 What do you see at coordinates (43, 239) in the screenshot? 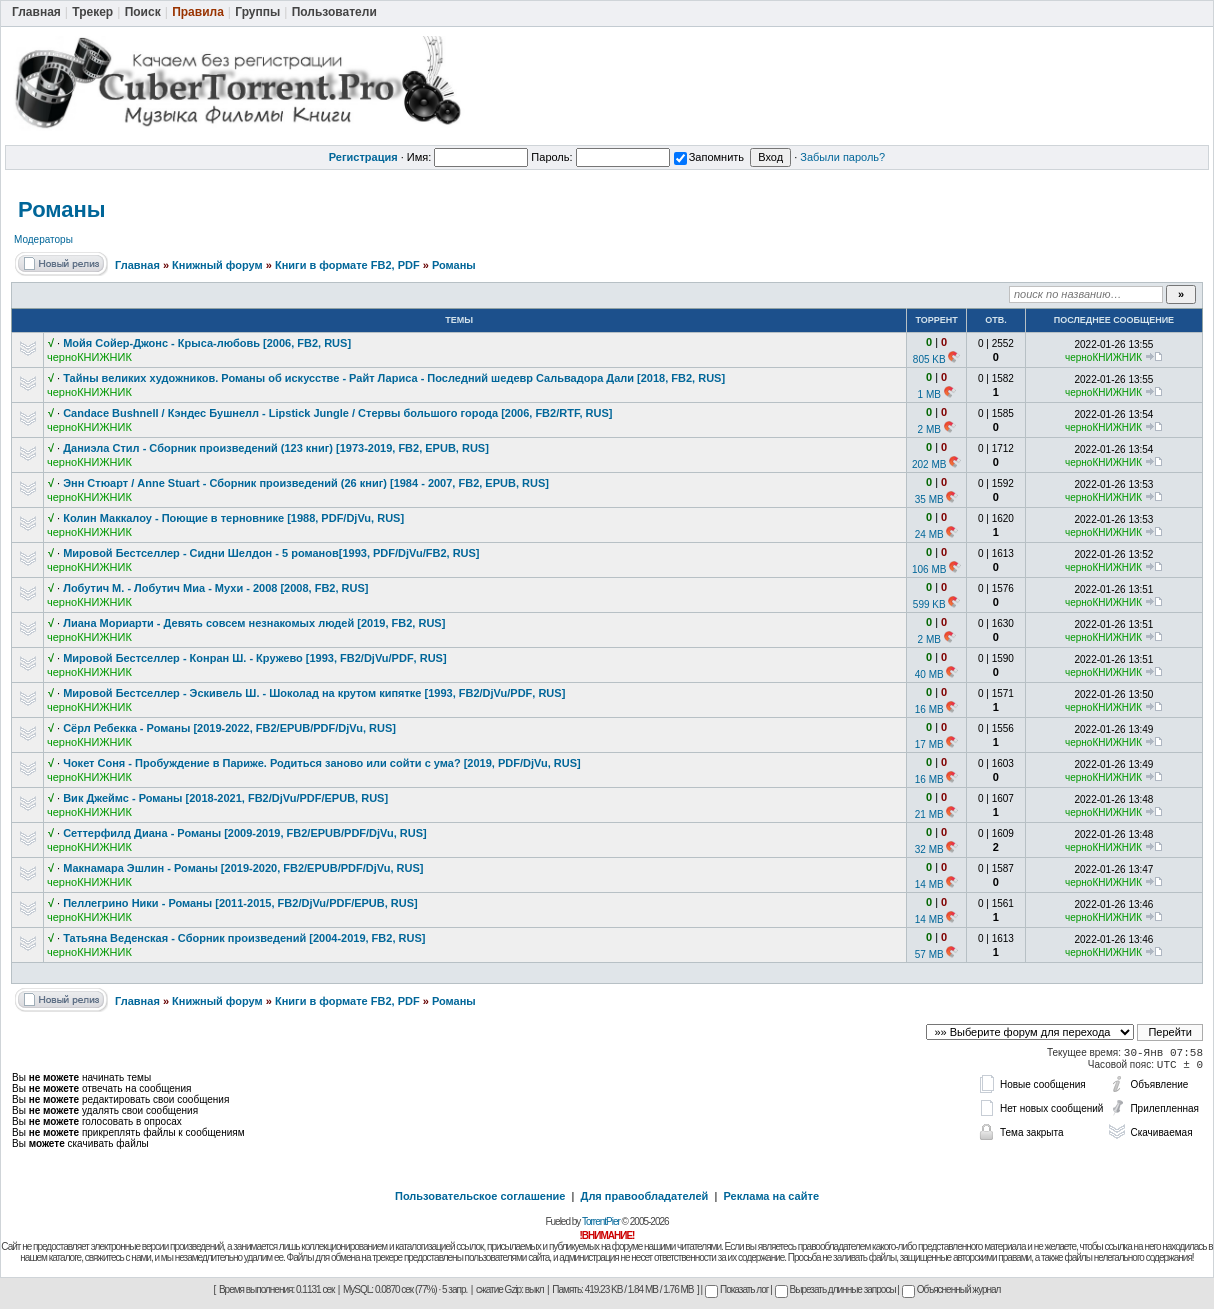
I see `Модераторы` at bounding box center [43, 239].